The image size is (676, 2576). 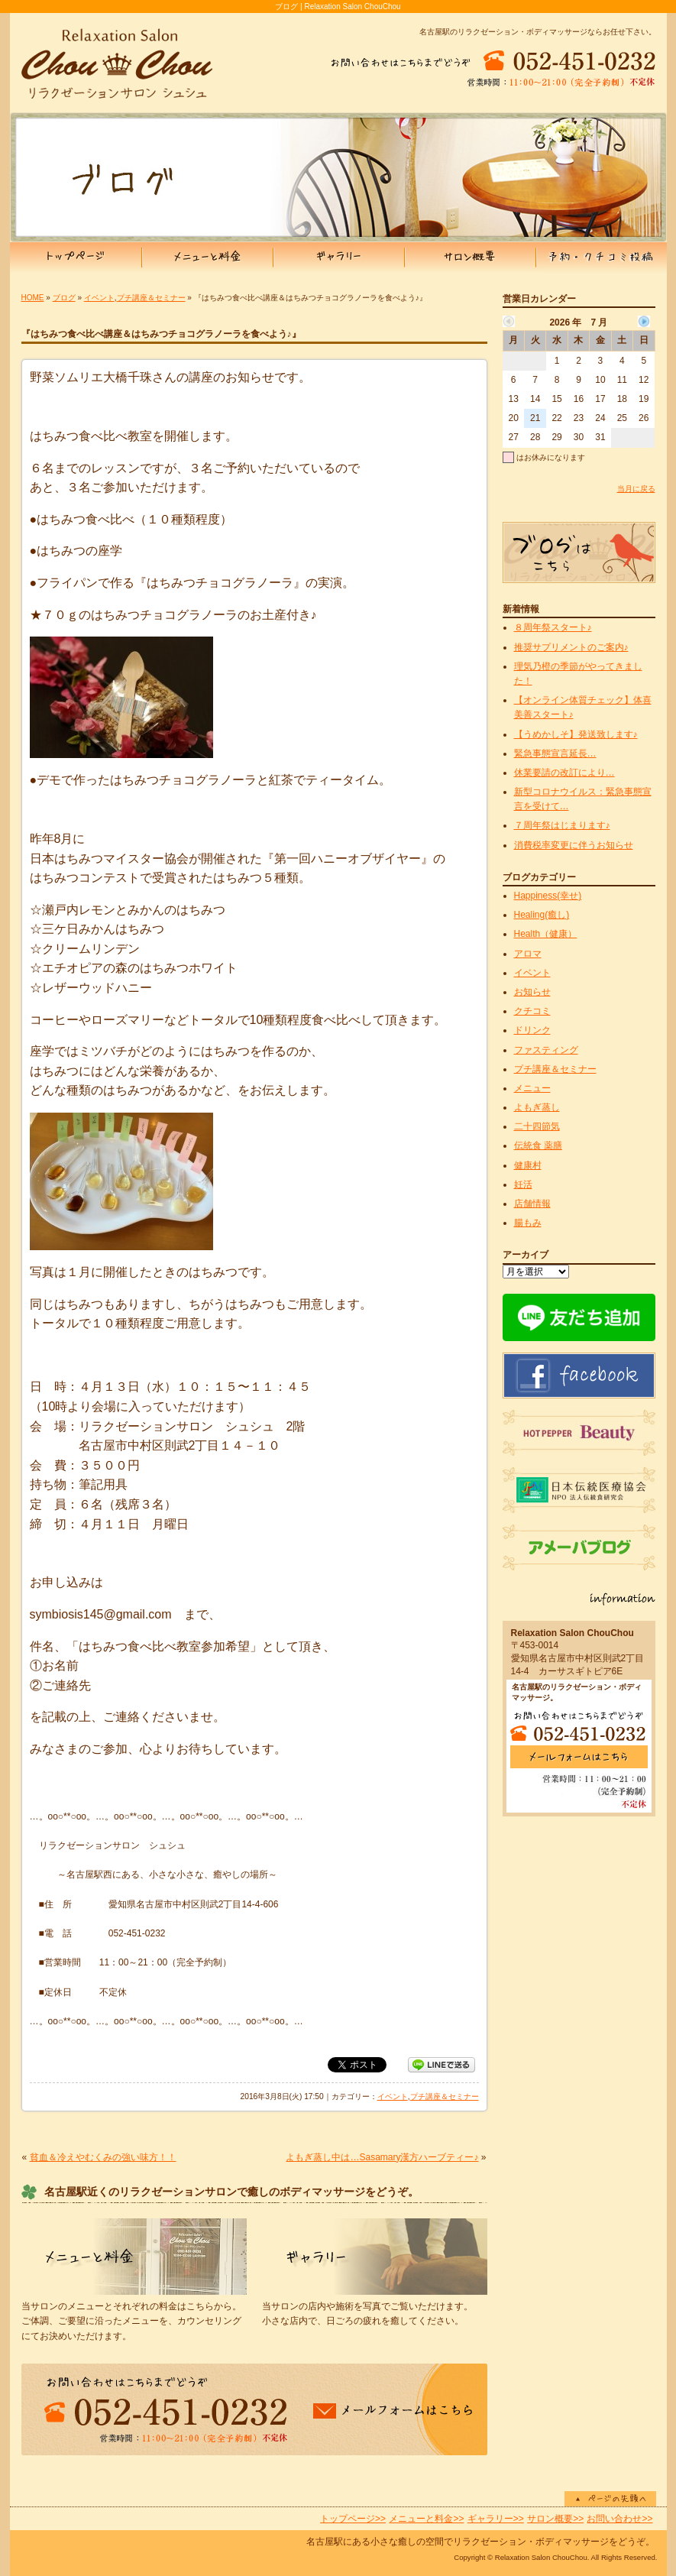 I want to click on メニューと料金>>, so click(x=426, y=2518).